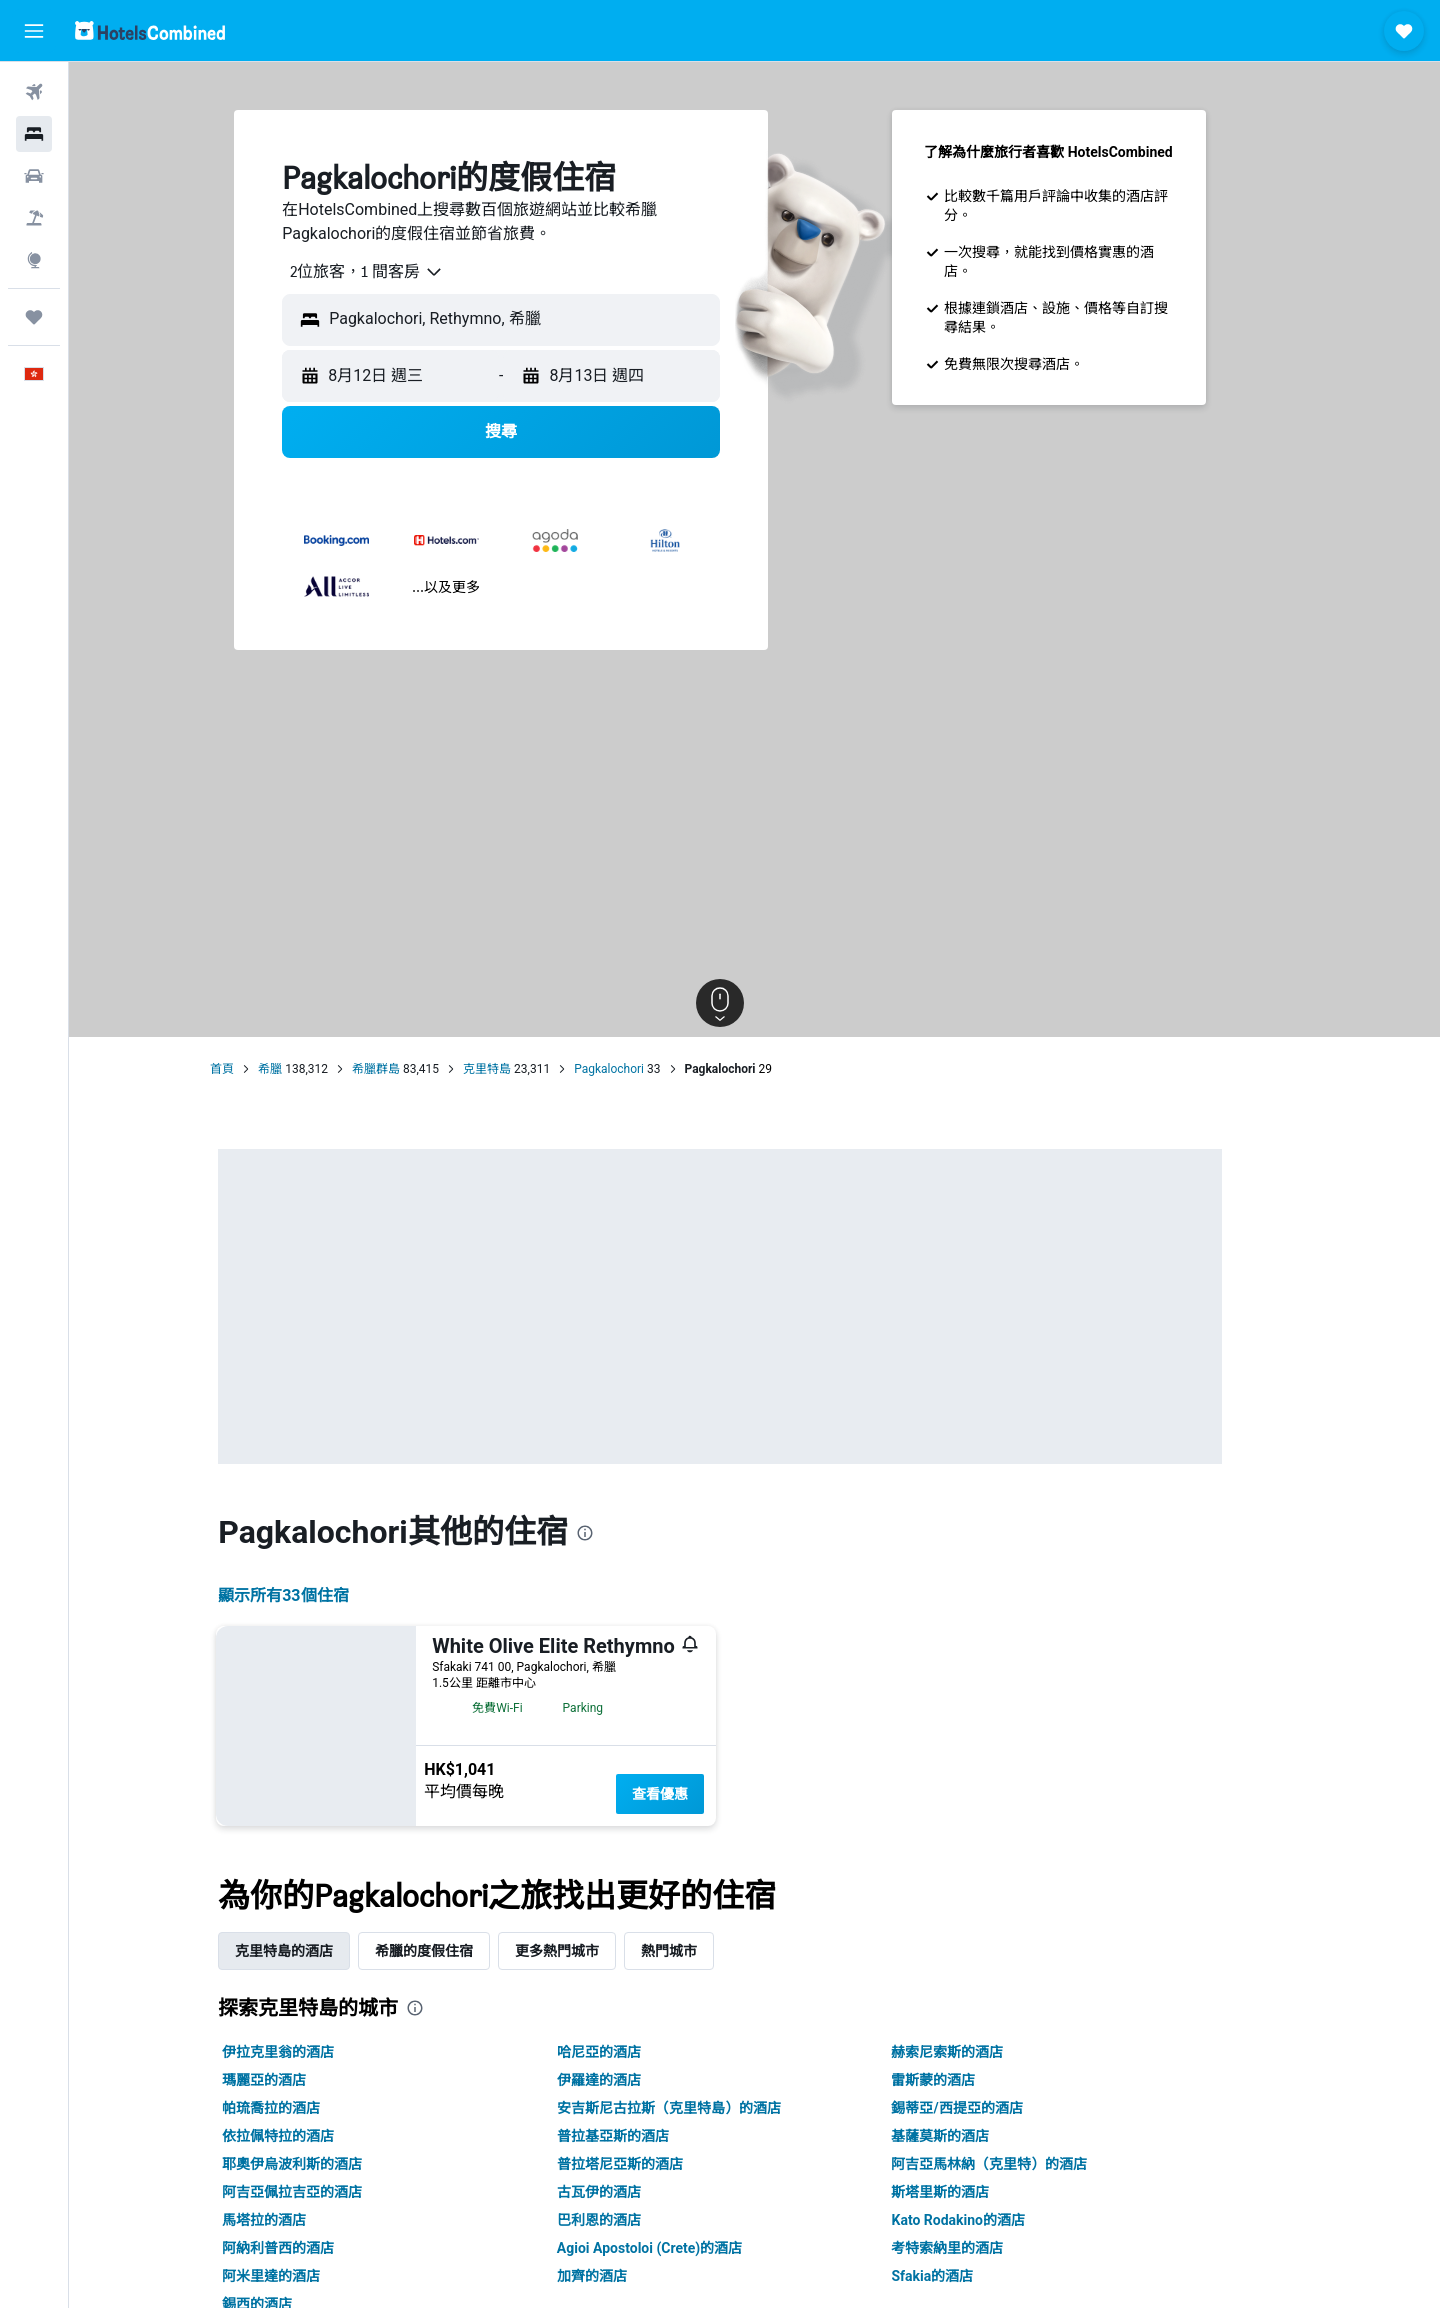 The width and height of the screenshot is (1440, 2308). What do you see at coordinates (633, 2080) in the screenshot?
I see `伊羅達的酒店` at bounding box center [633, 2080].